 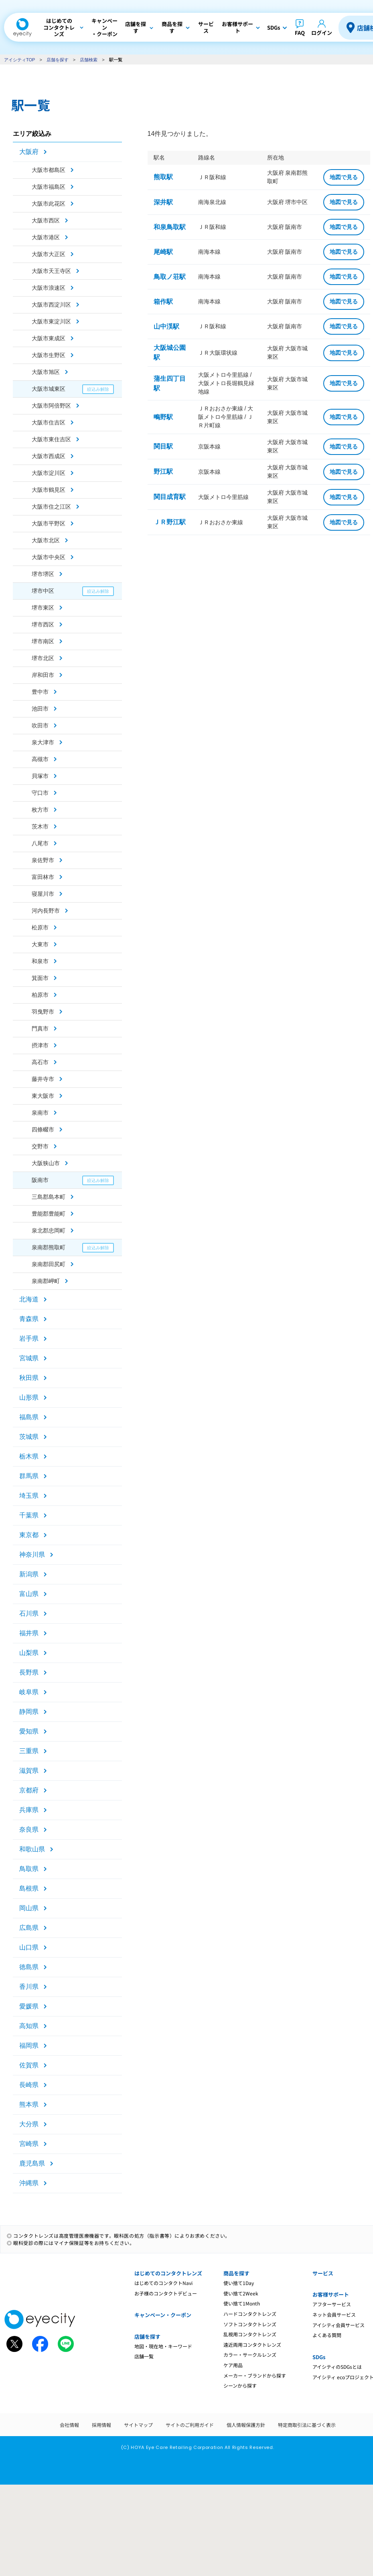 What do you see at coordinates (307, 2424) in the screenshot?
I see `特定商取引法に基づく表示` at bounding box center [307, 2424].